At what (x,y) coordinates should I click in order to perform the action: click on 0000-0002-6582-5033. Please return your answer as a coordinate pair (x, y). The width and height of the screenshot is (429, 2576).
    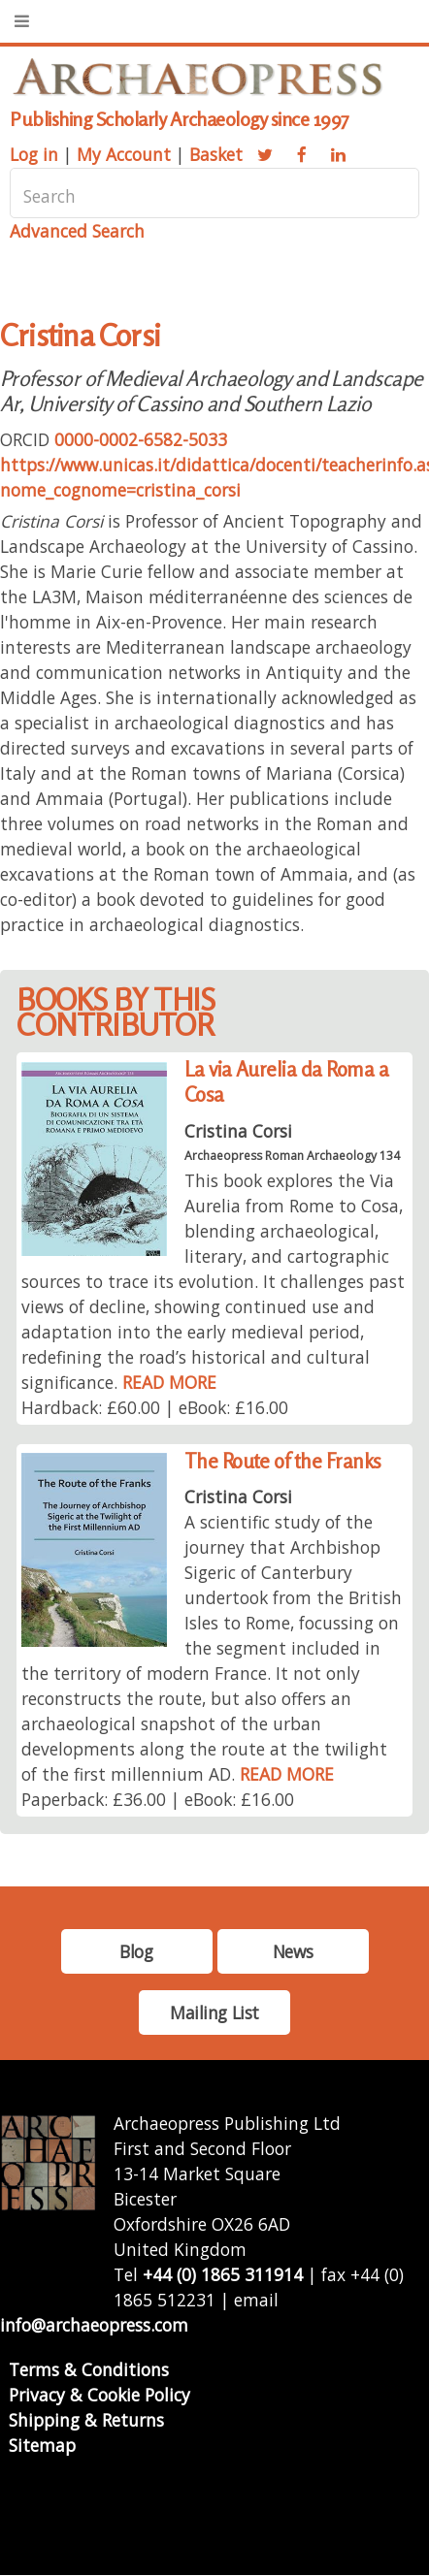
    Looking at the image, I should click on (140, 439).